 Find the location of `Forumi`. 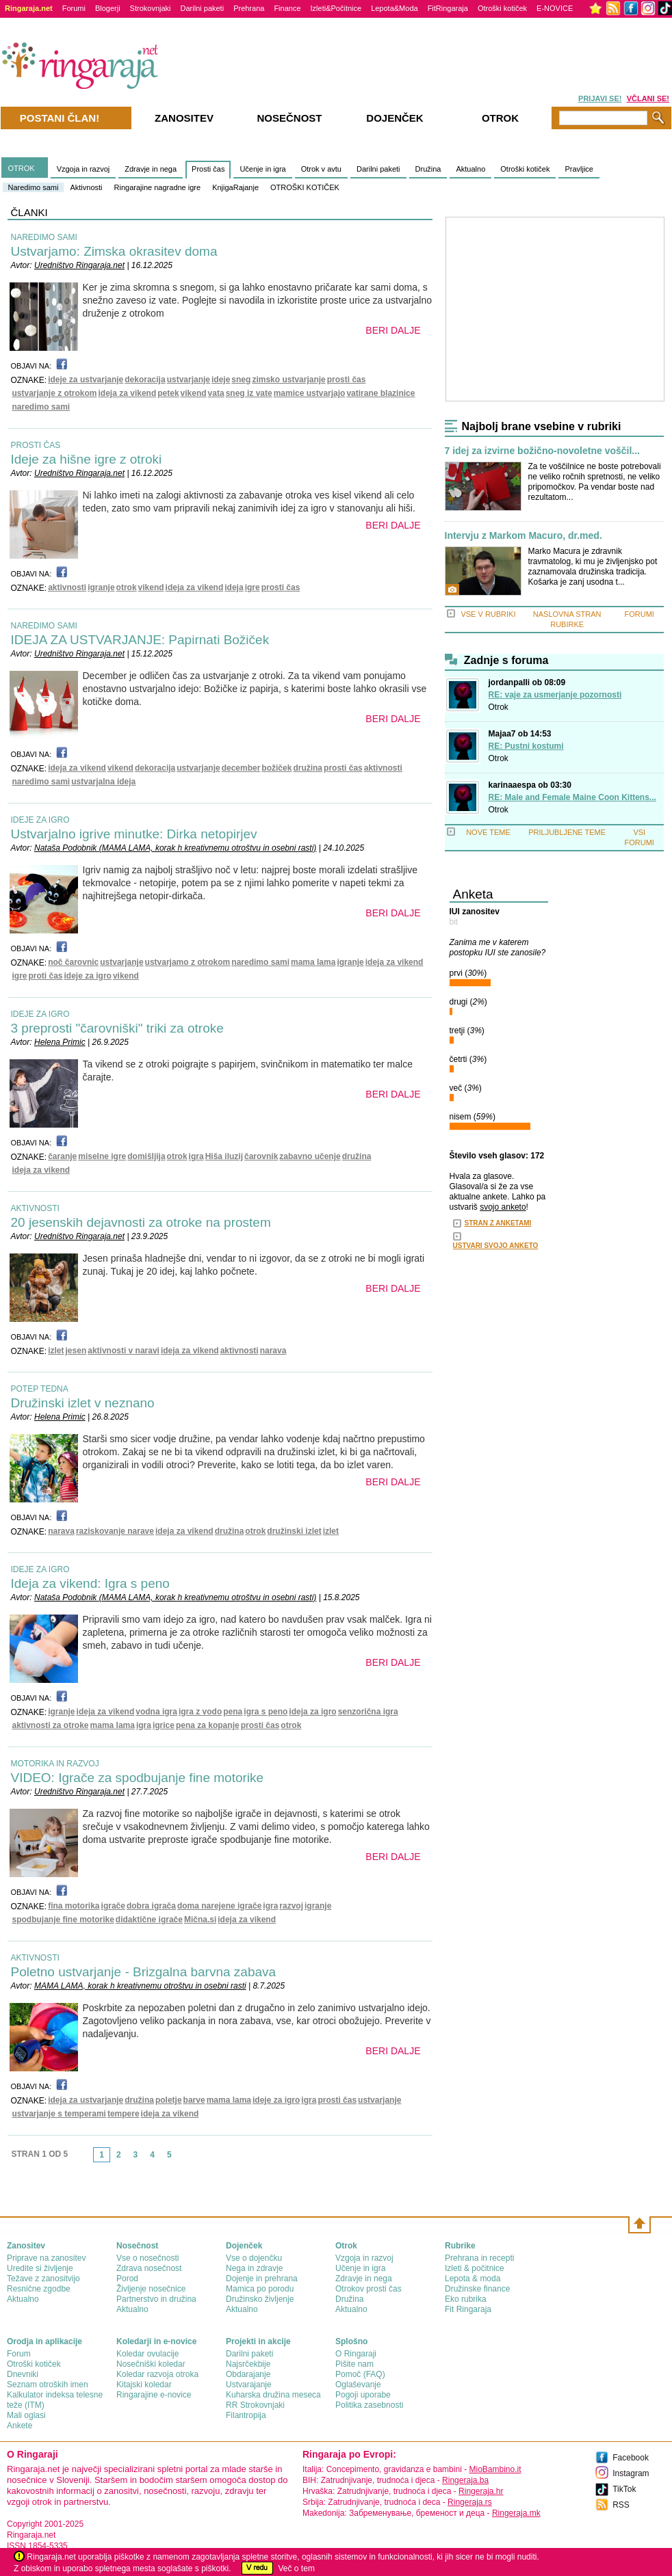

Forumi is located at coordinates (74, 8).